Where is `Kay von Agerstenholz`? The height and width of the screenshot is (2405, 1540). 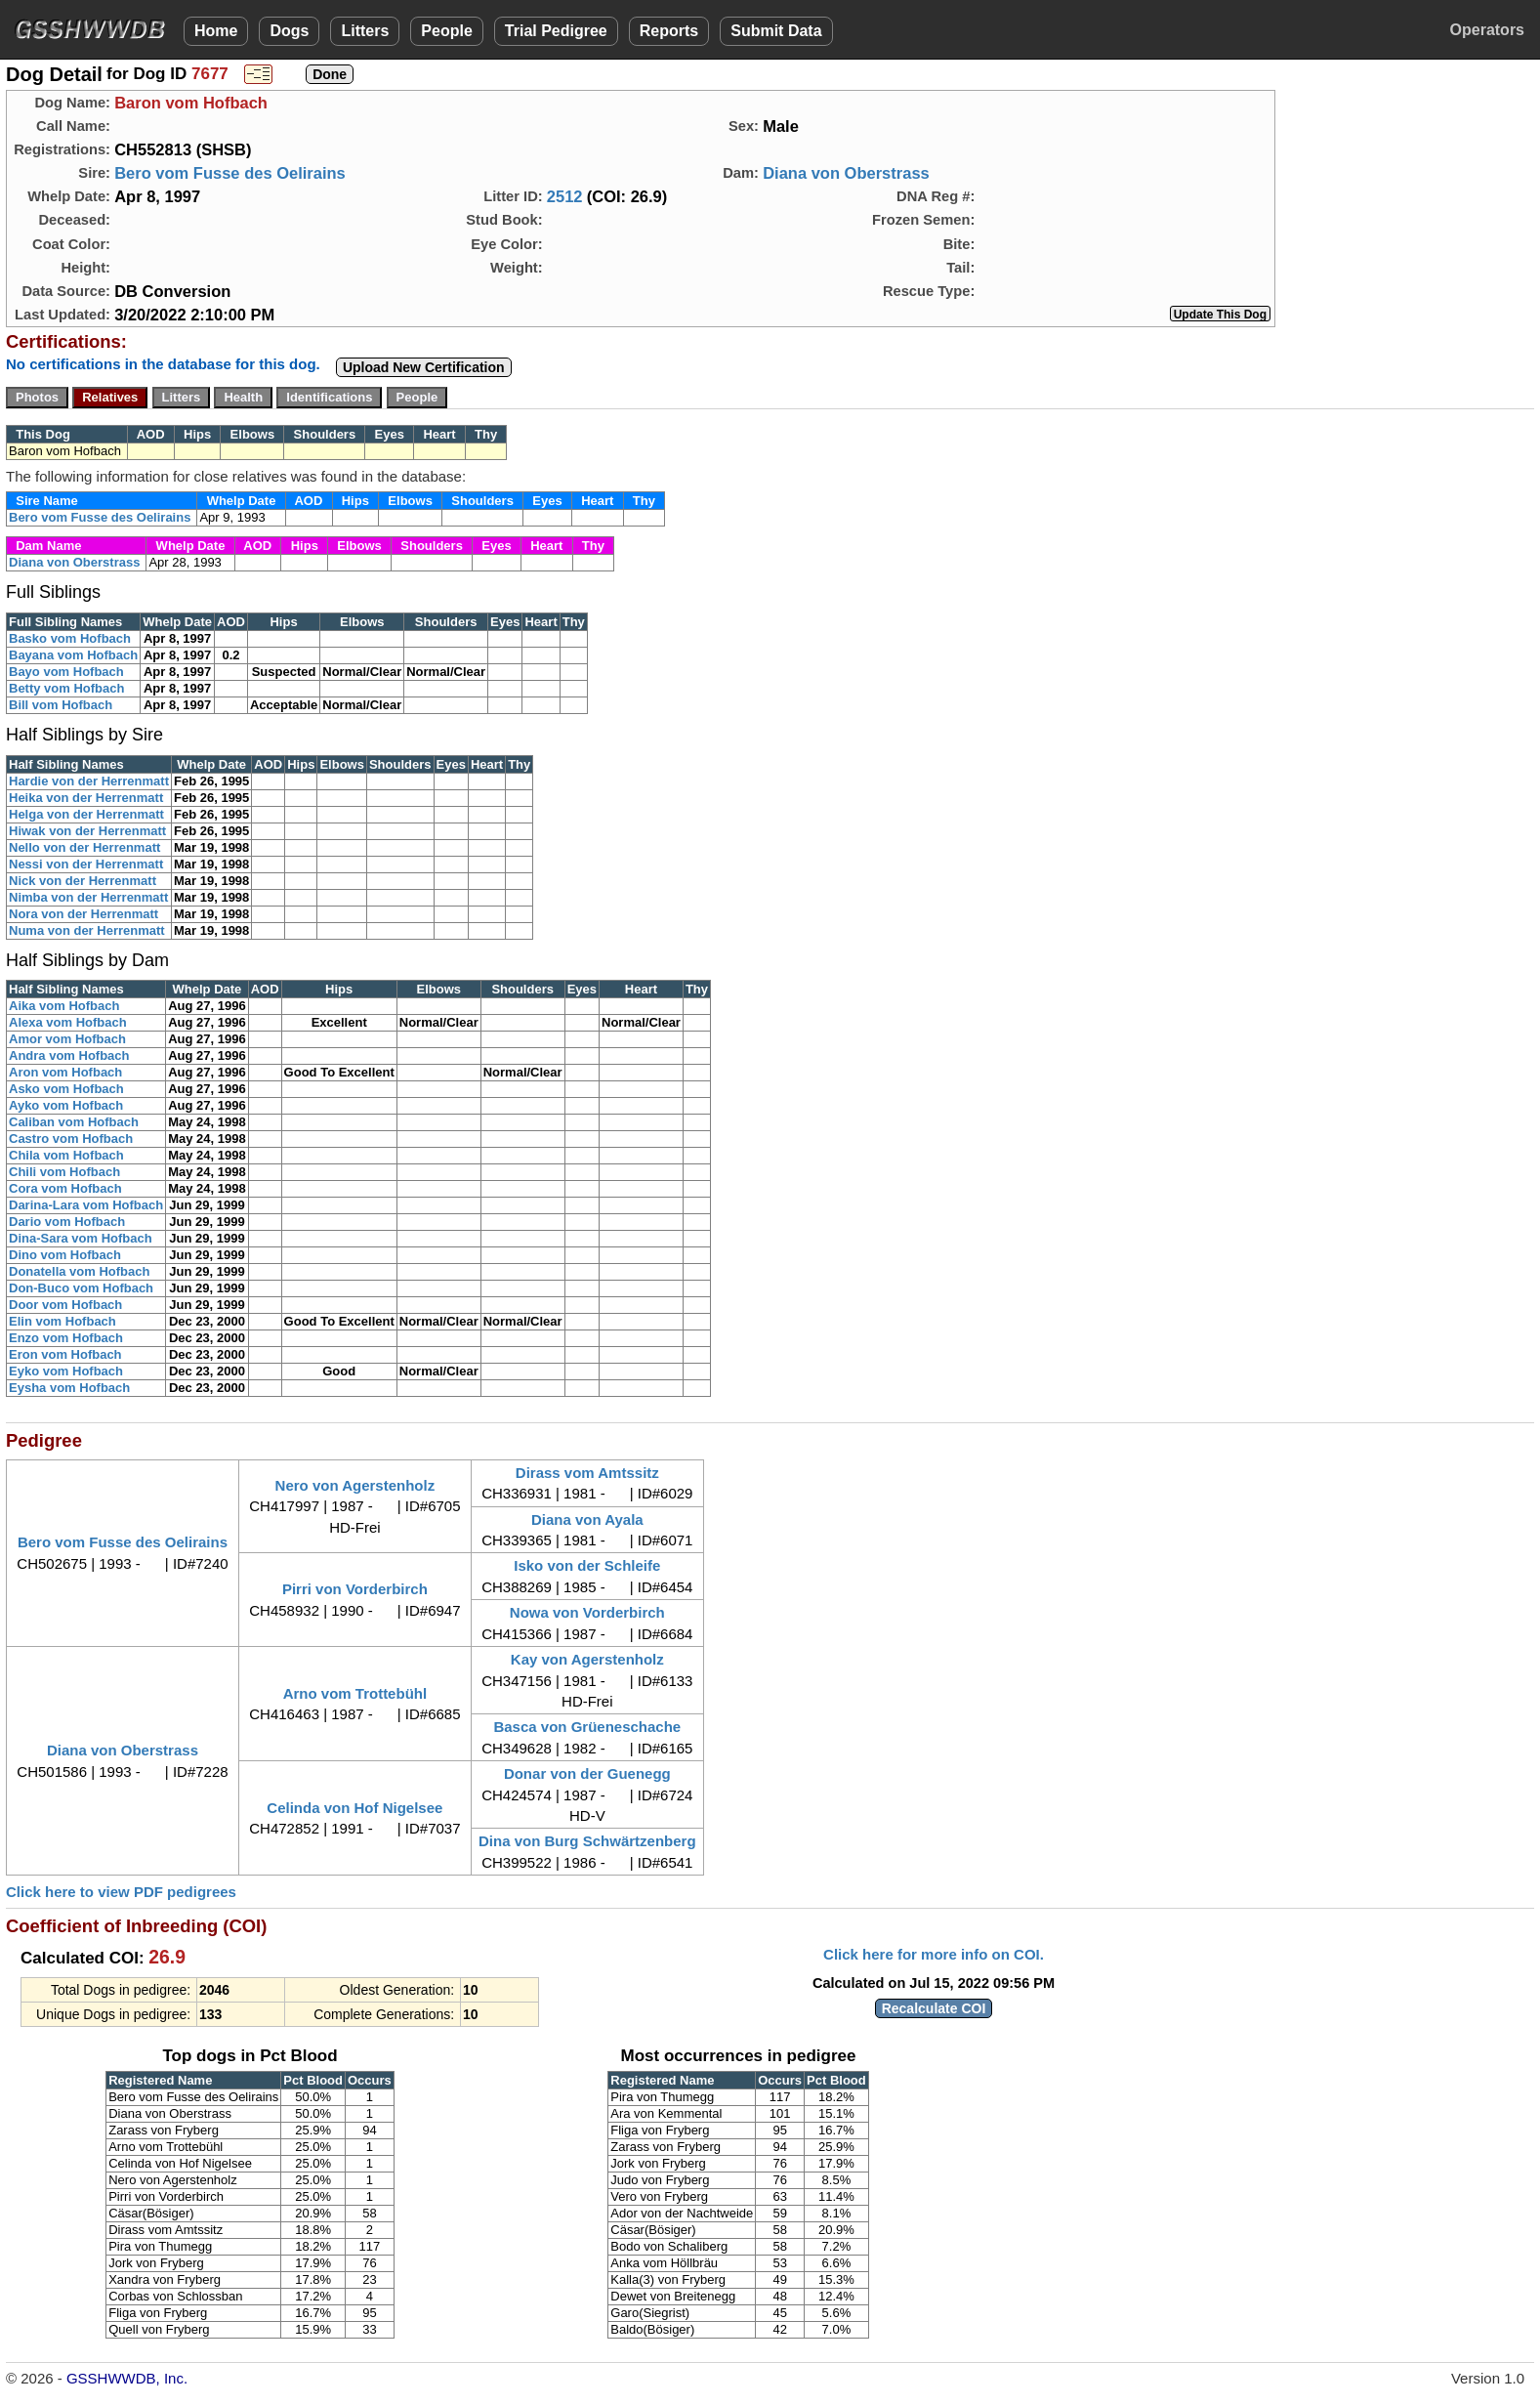 Kay von Agerstenholz is located at coordinates (587, 1659).